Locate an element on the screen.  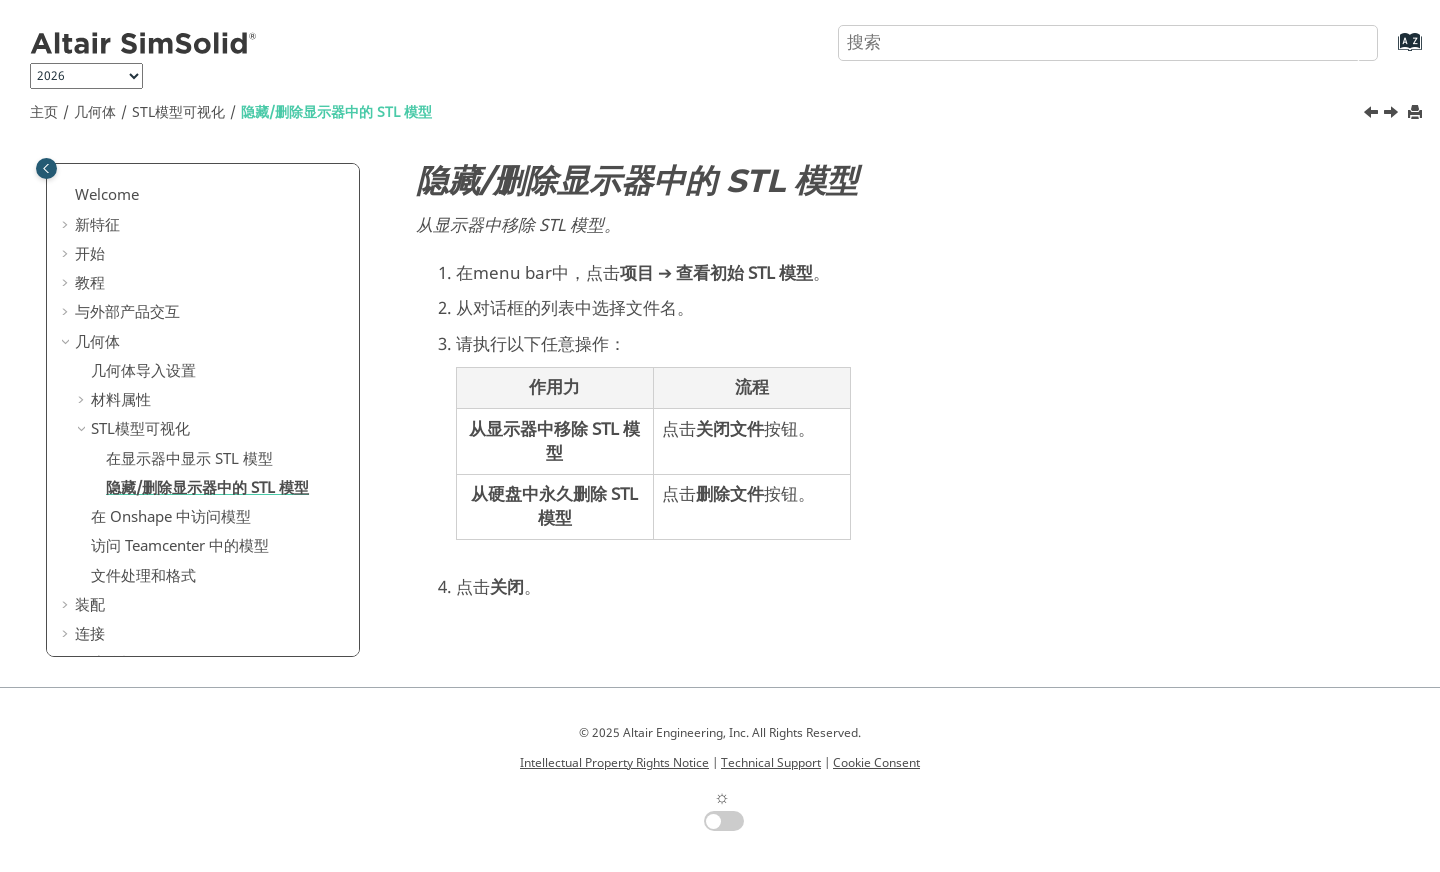
访问 Teamcenter 中的模型 is located at coordinates (180, 546).